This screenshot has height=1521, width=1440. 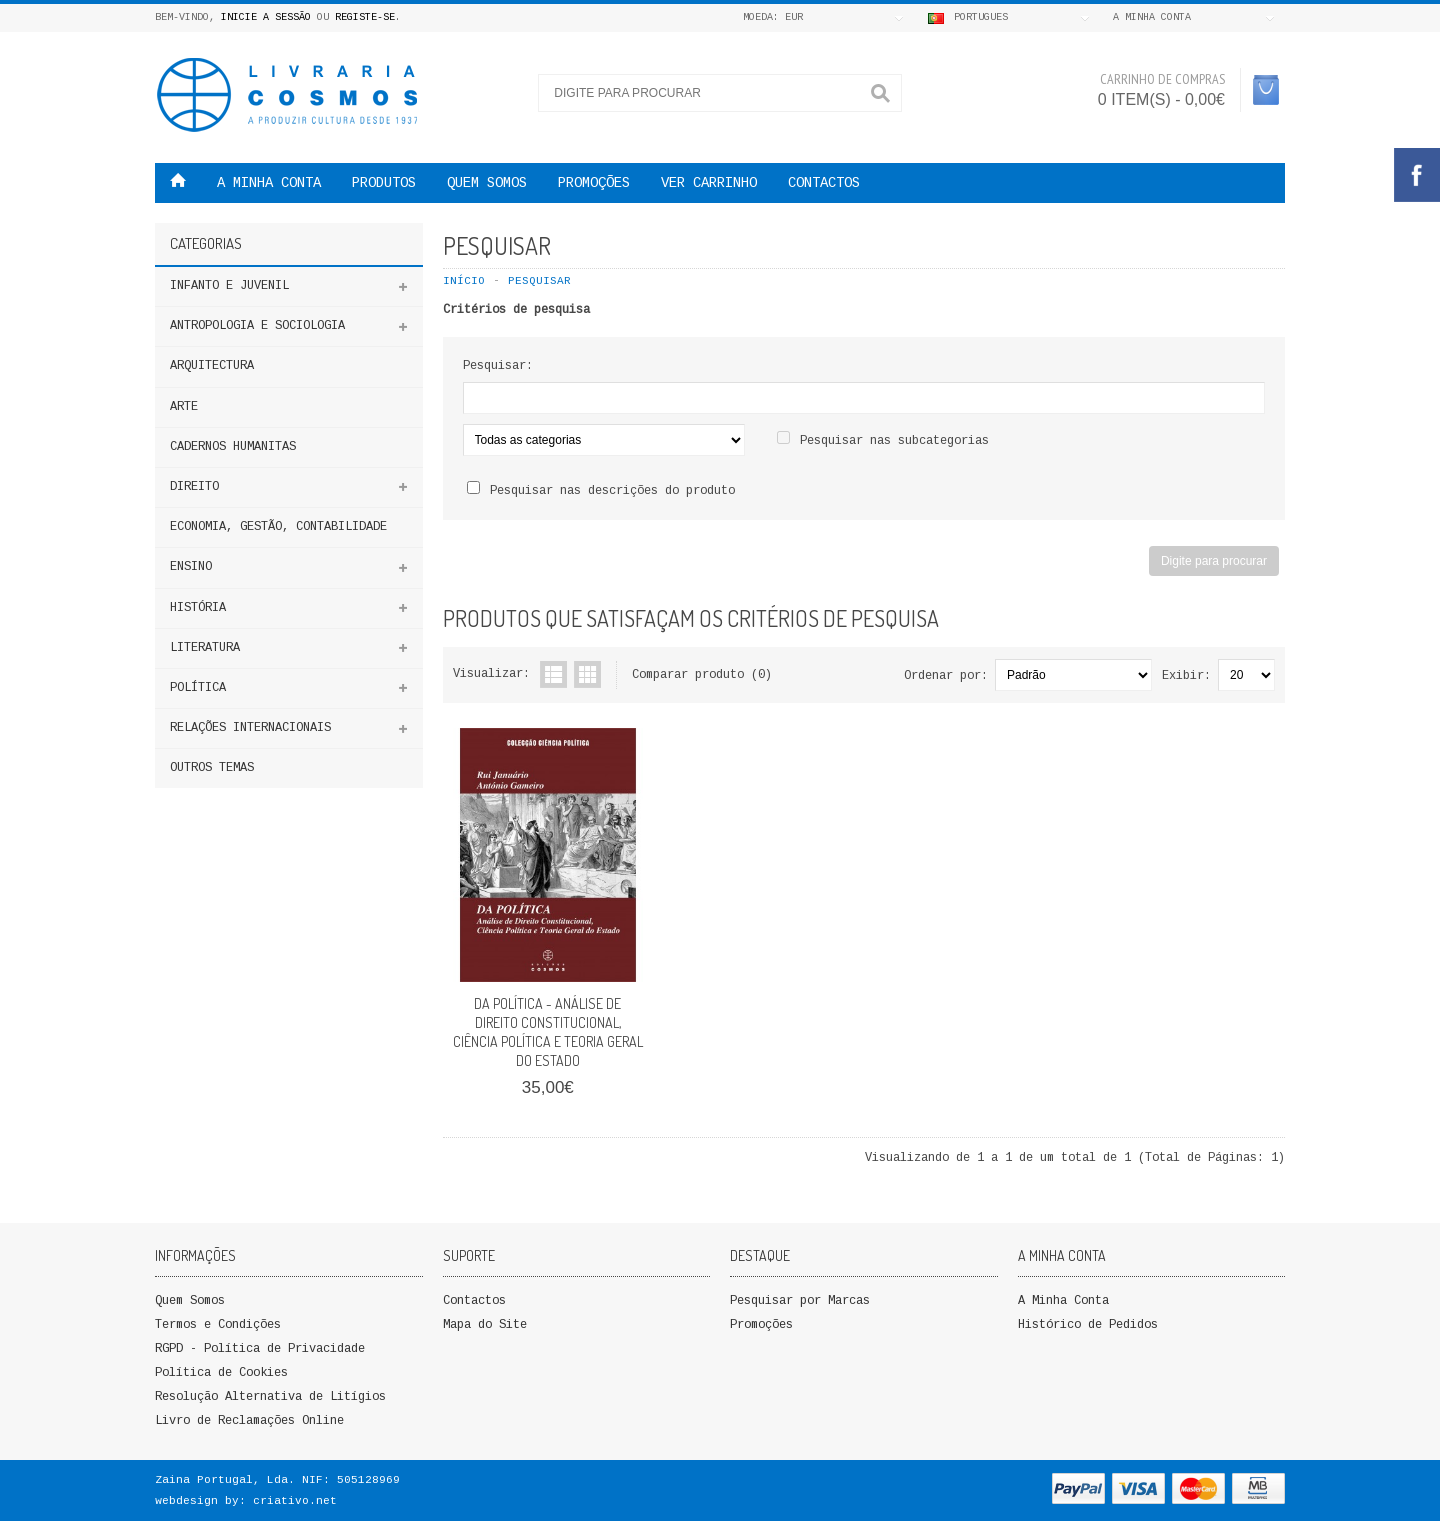 I want to click on Mapa do Site, so click(x=485, y=1325).